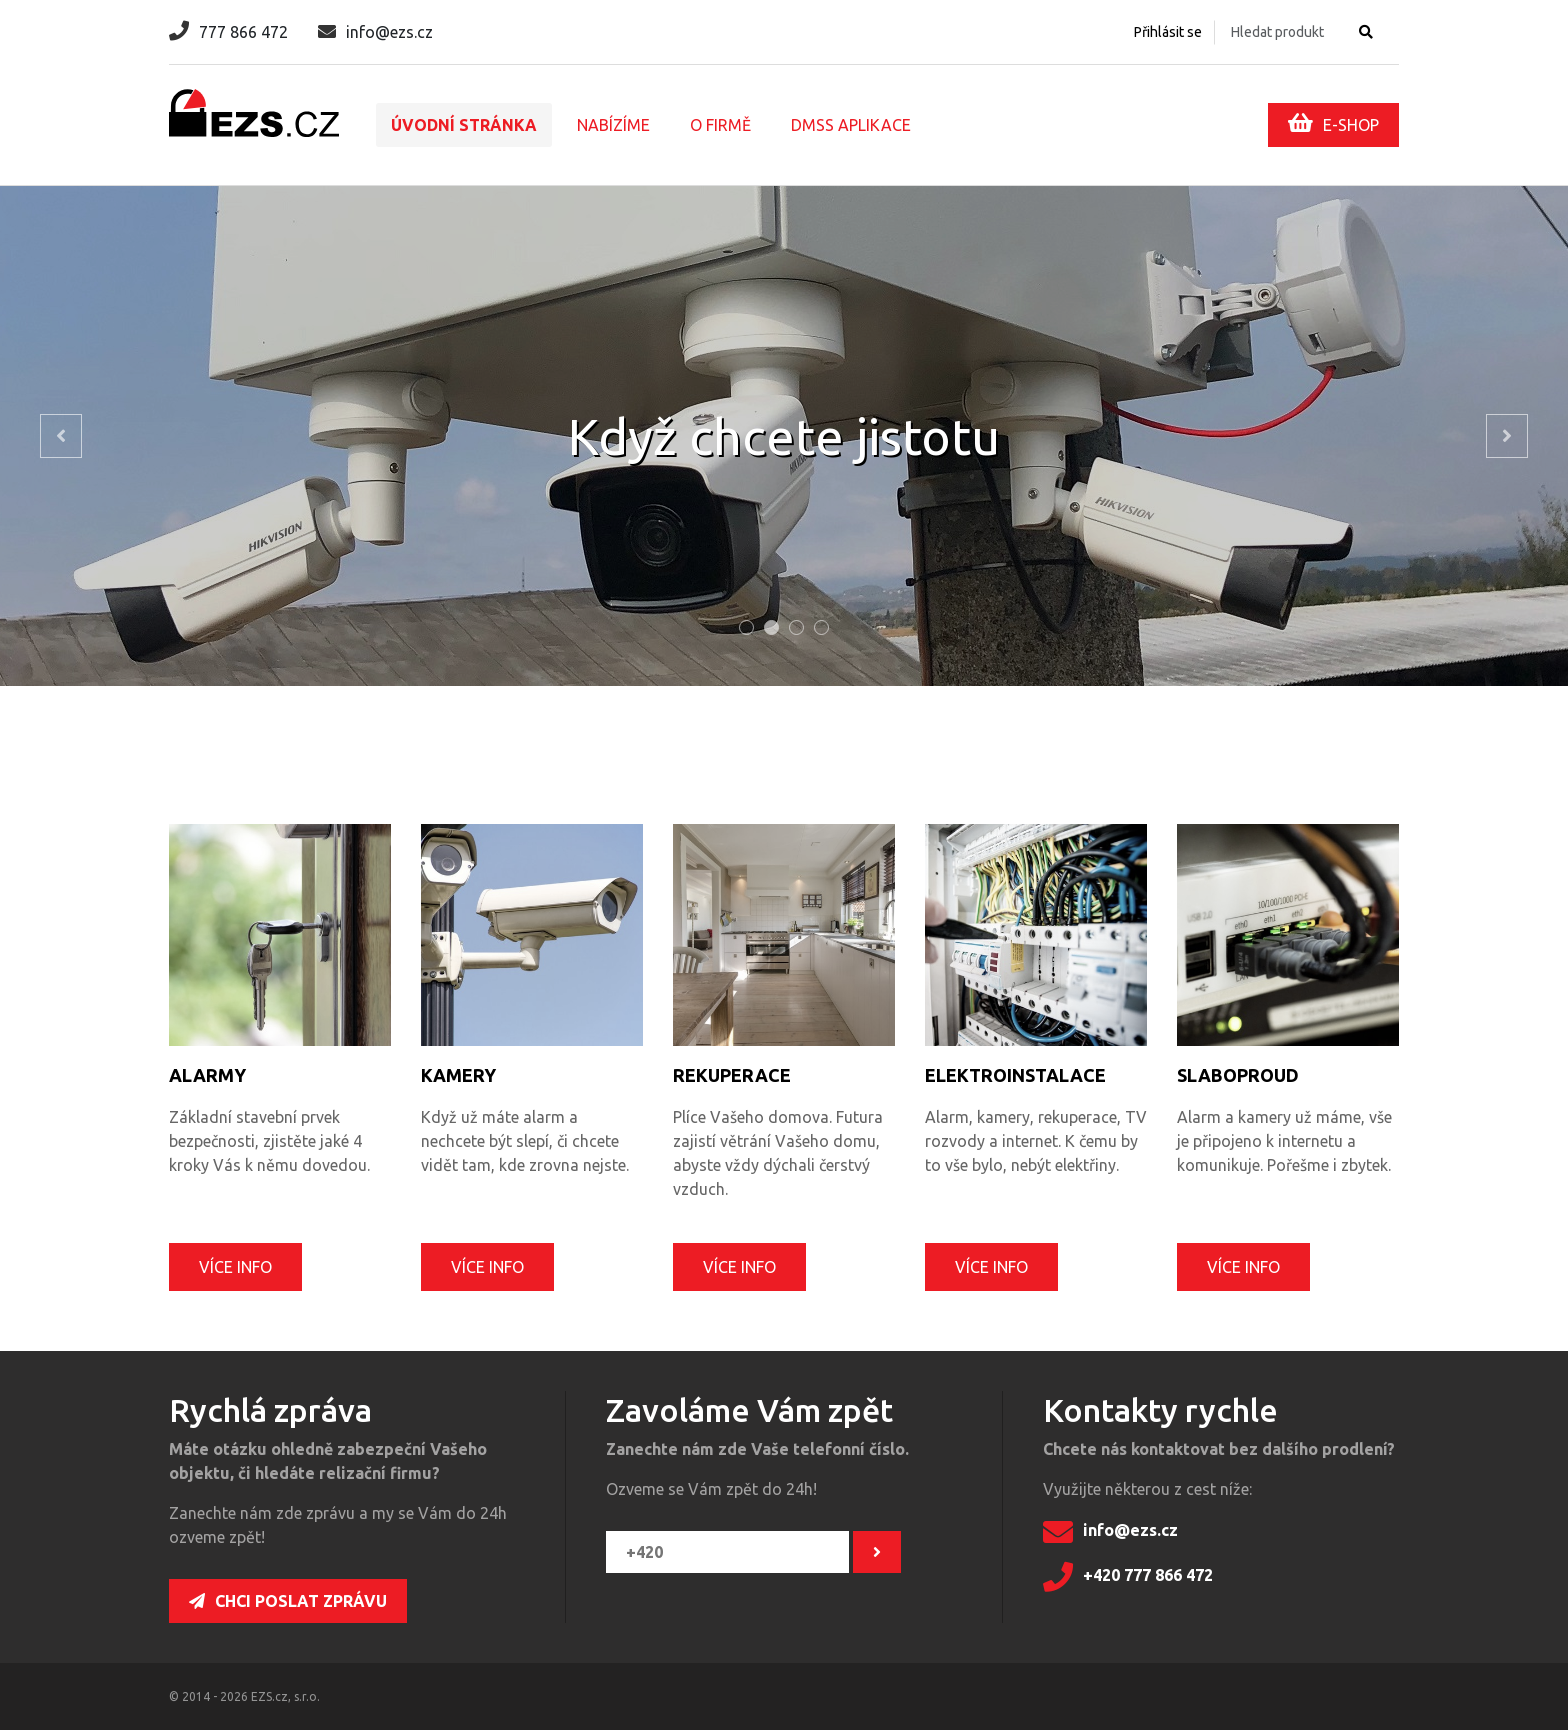 Image resolution: width=1568 pixels, height=1730 pixels. I want to click on info@ezs.cz, so click(375, 32).